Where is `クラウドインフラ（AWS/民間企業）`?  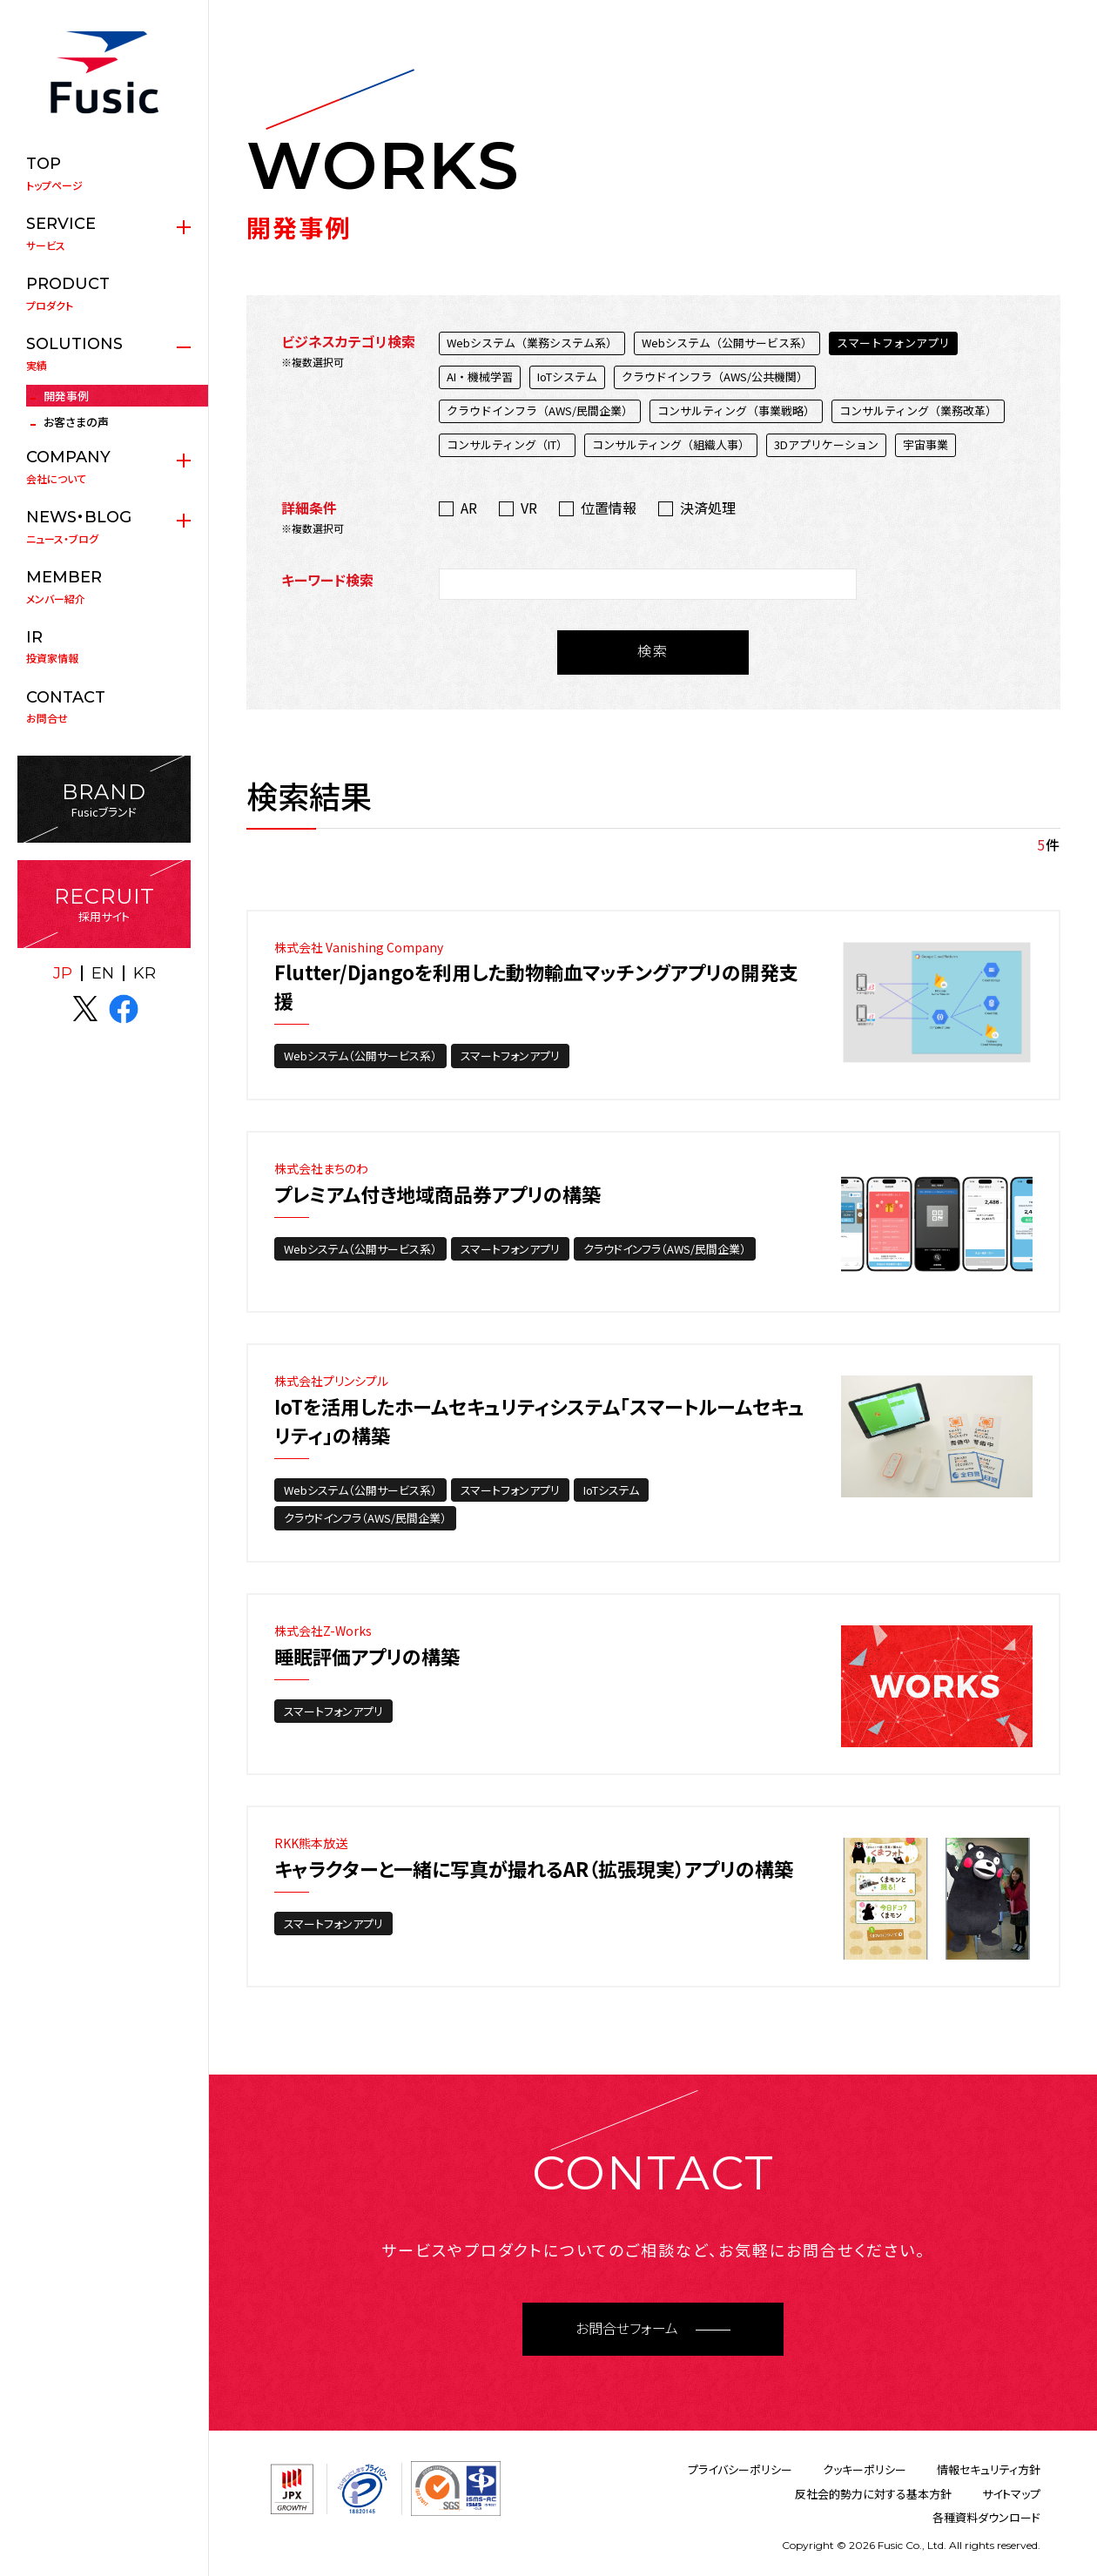 クラウドインフラ（AWS/民間企業） is located at coordinates (664, 1249).